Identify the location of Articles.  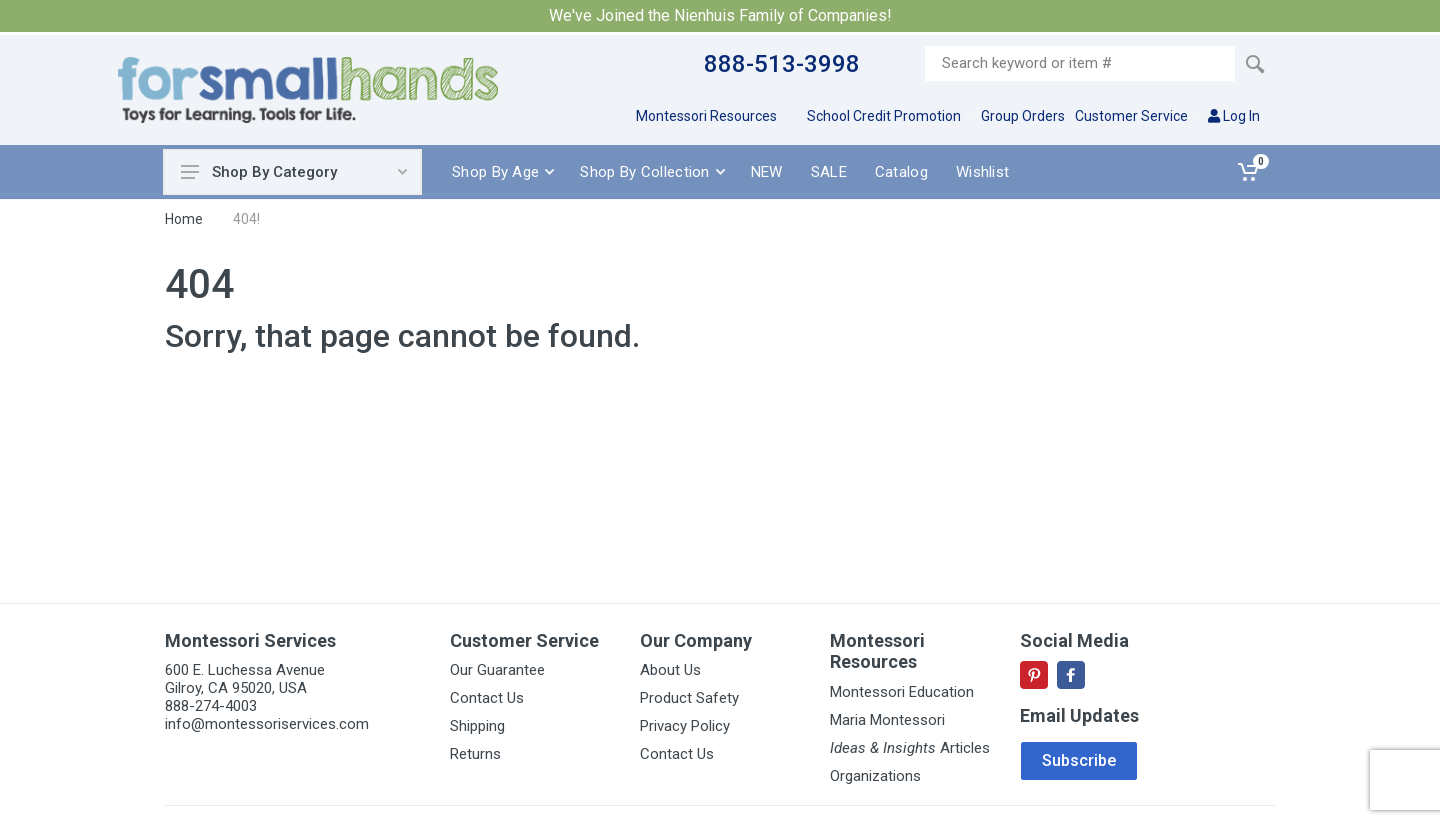
(910, 748).